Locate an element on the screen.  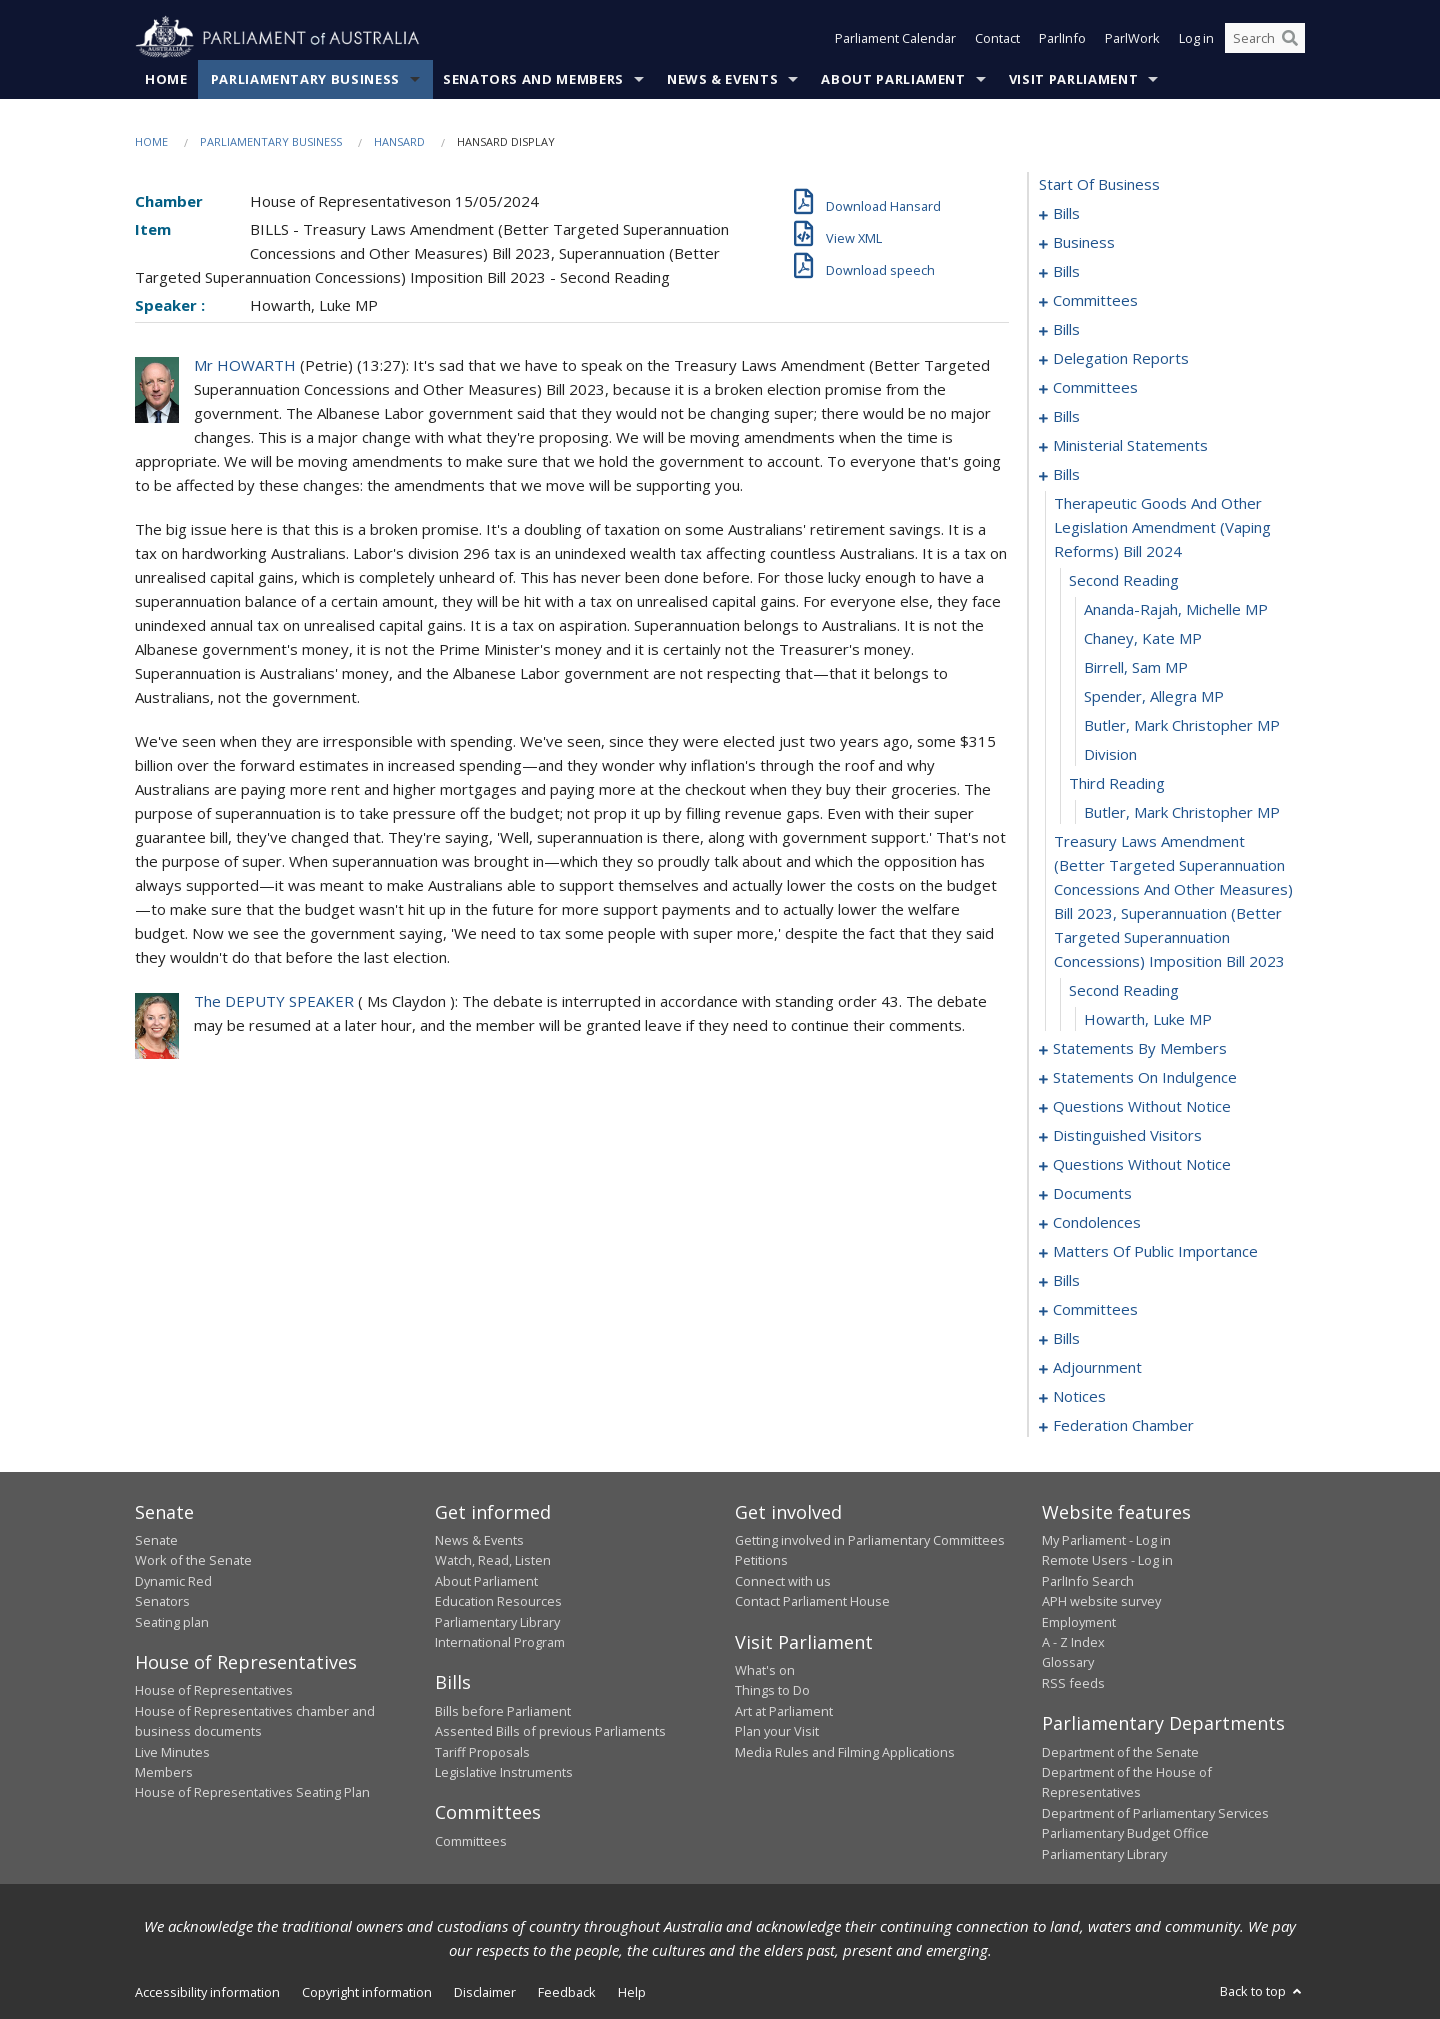
Members is located at coordinates (164, 1772).